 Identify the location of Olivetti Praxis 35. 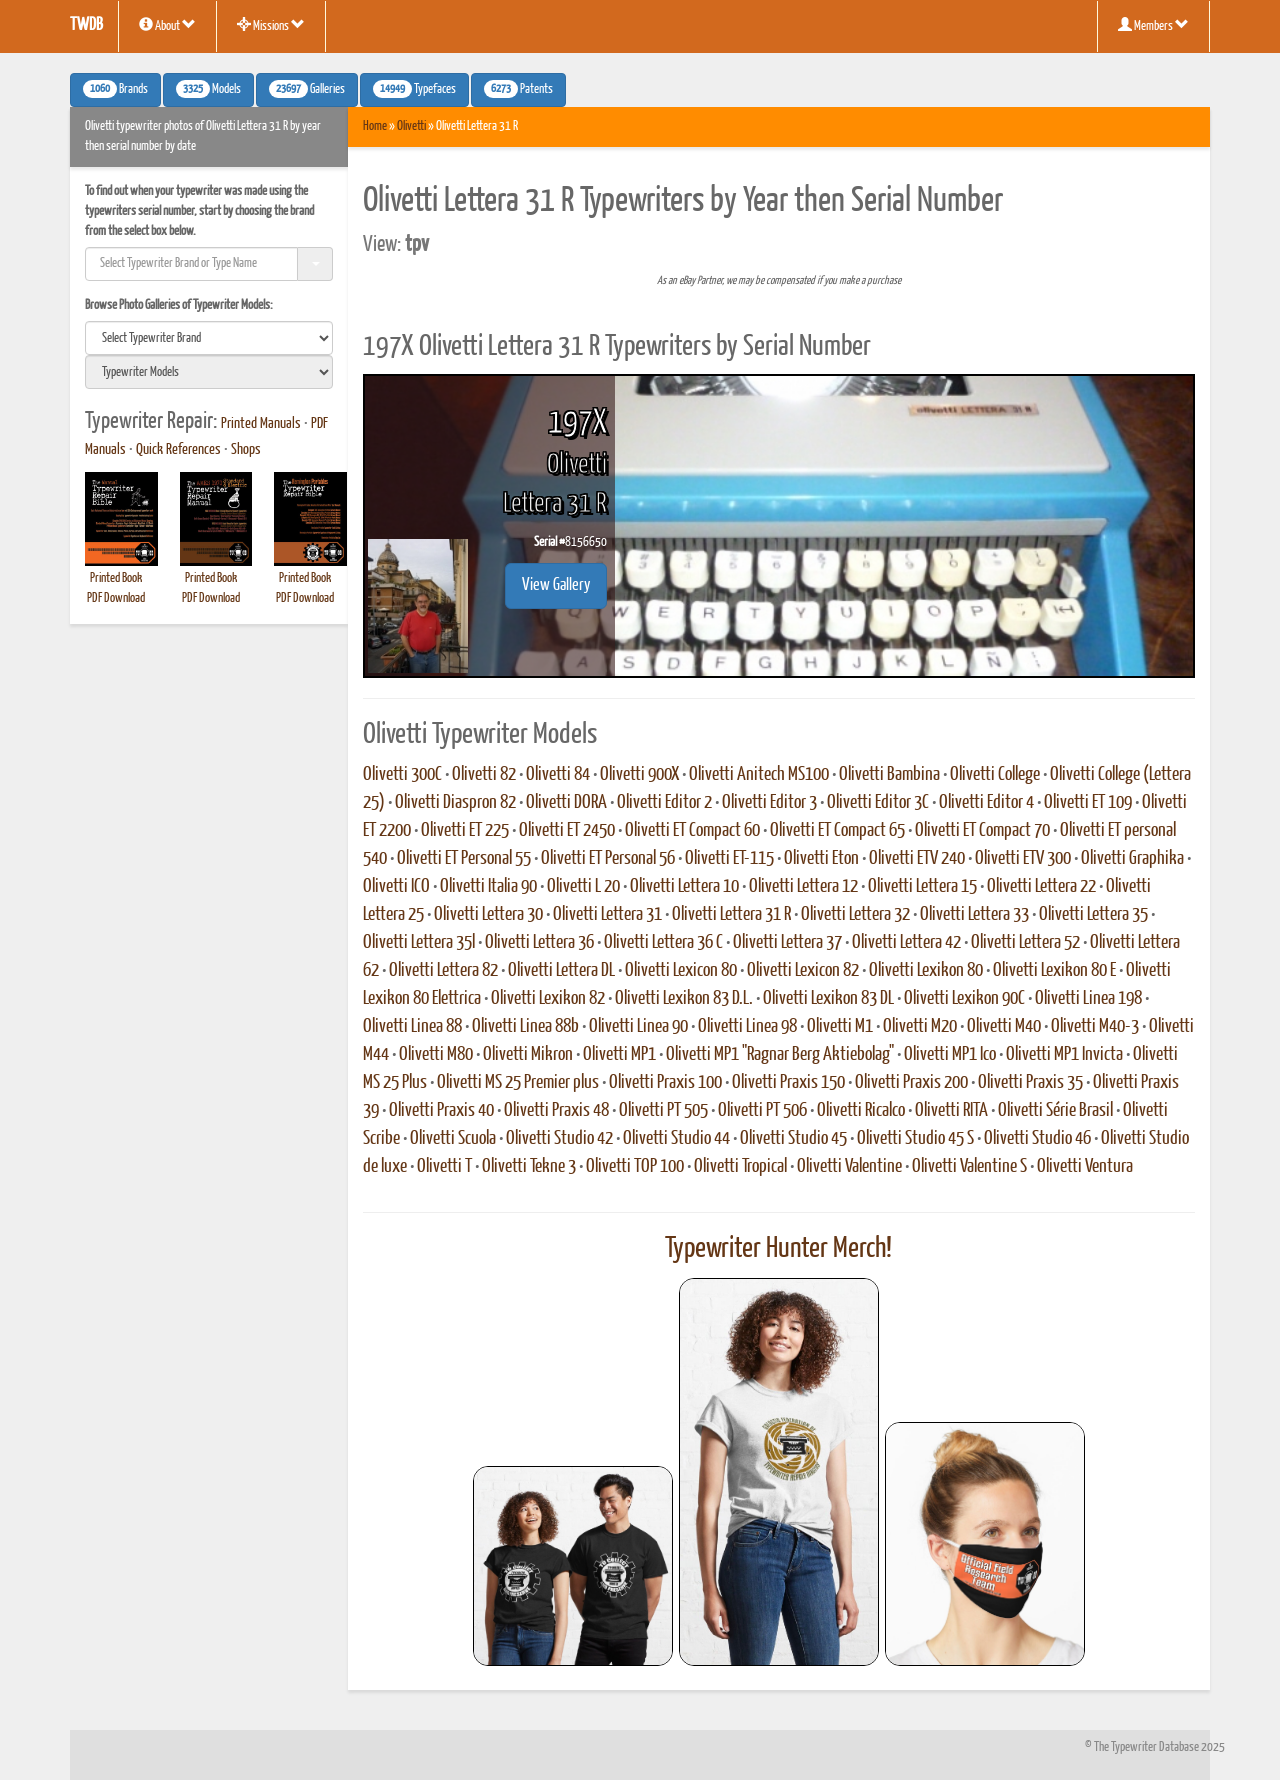
(1030, 1083).